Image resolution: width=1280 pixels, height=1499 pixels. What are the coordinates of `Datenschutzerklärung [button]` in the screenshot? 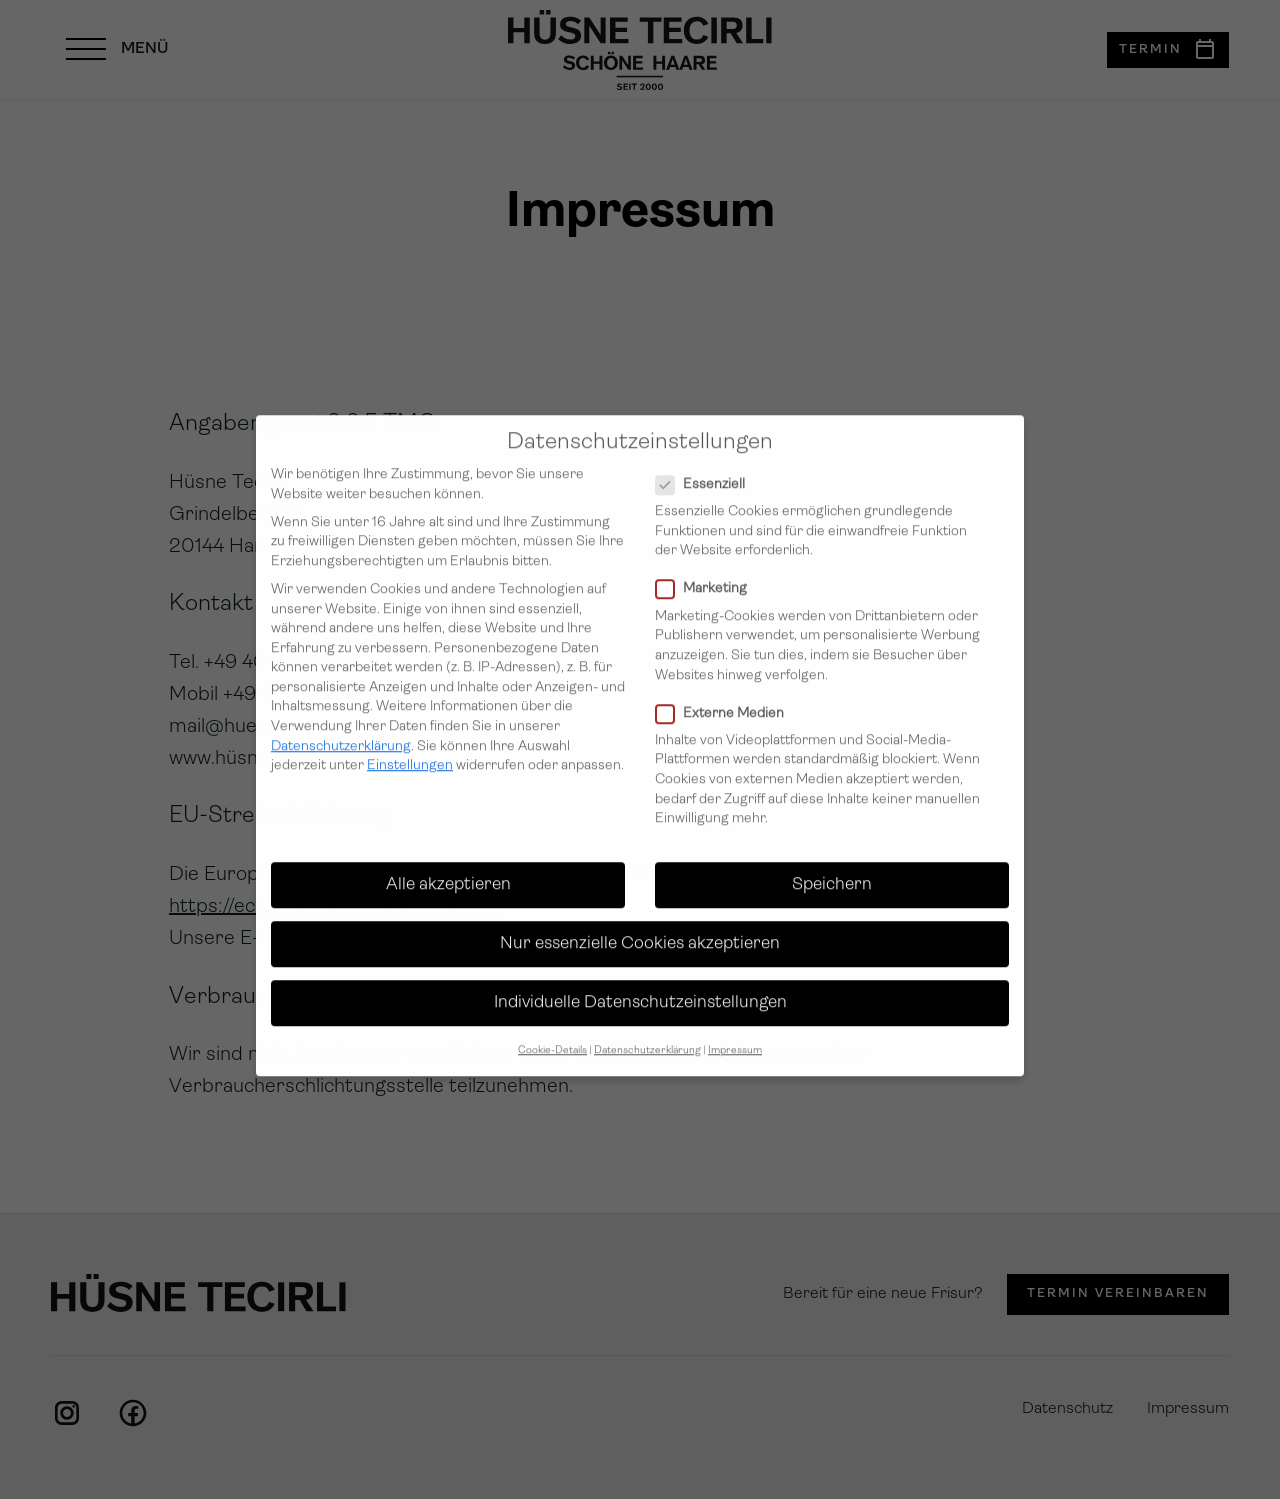 It's located at (647, 1038).